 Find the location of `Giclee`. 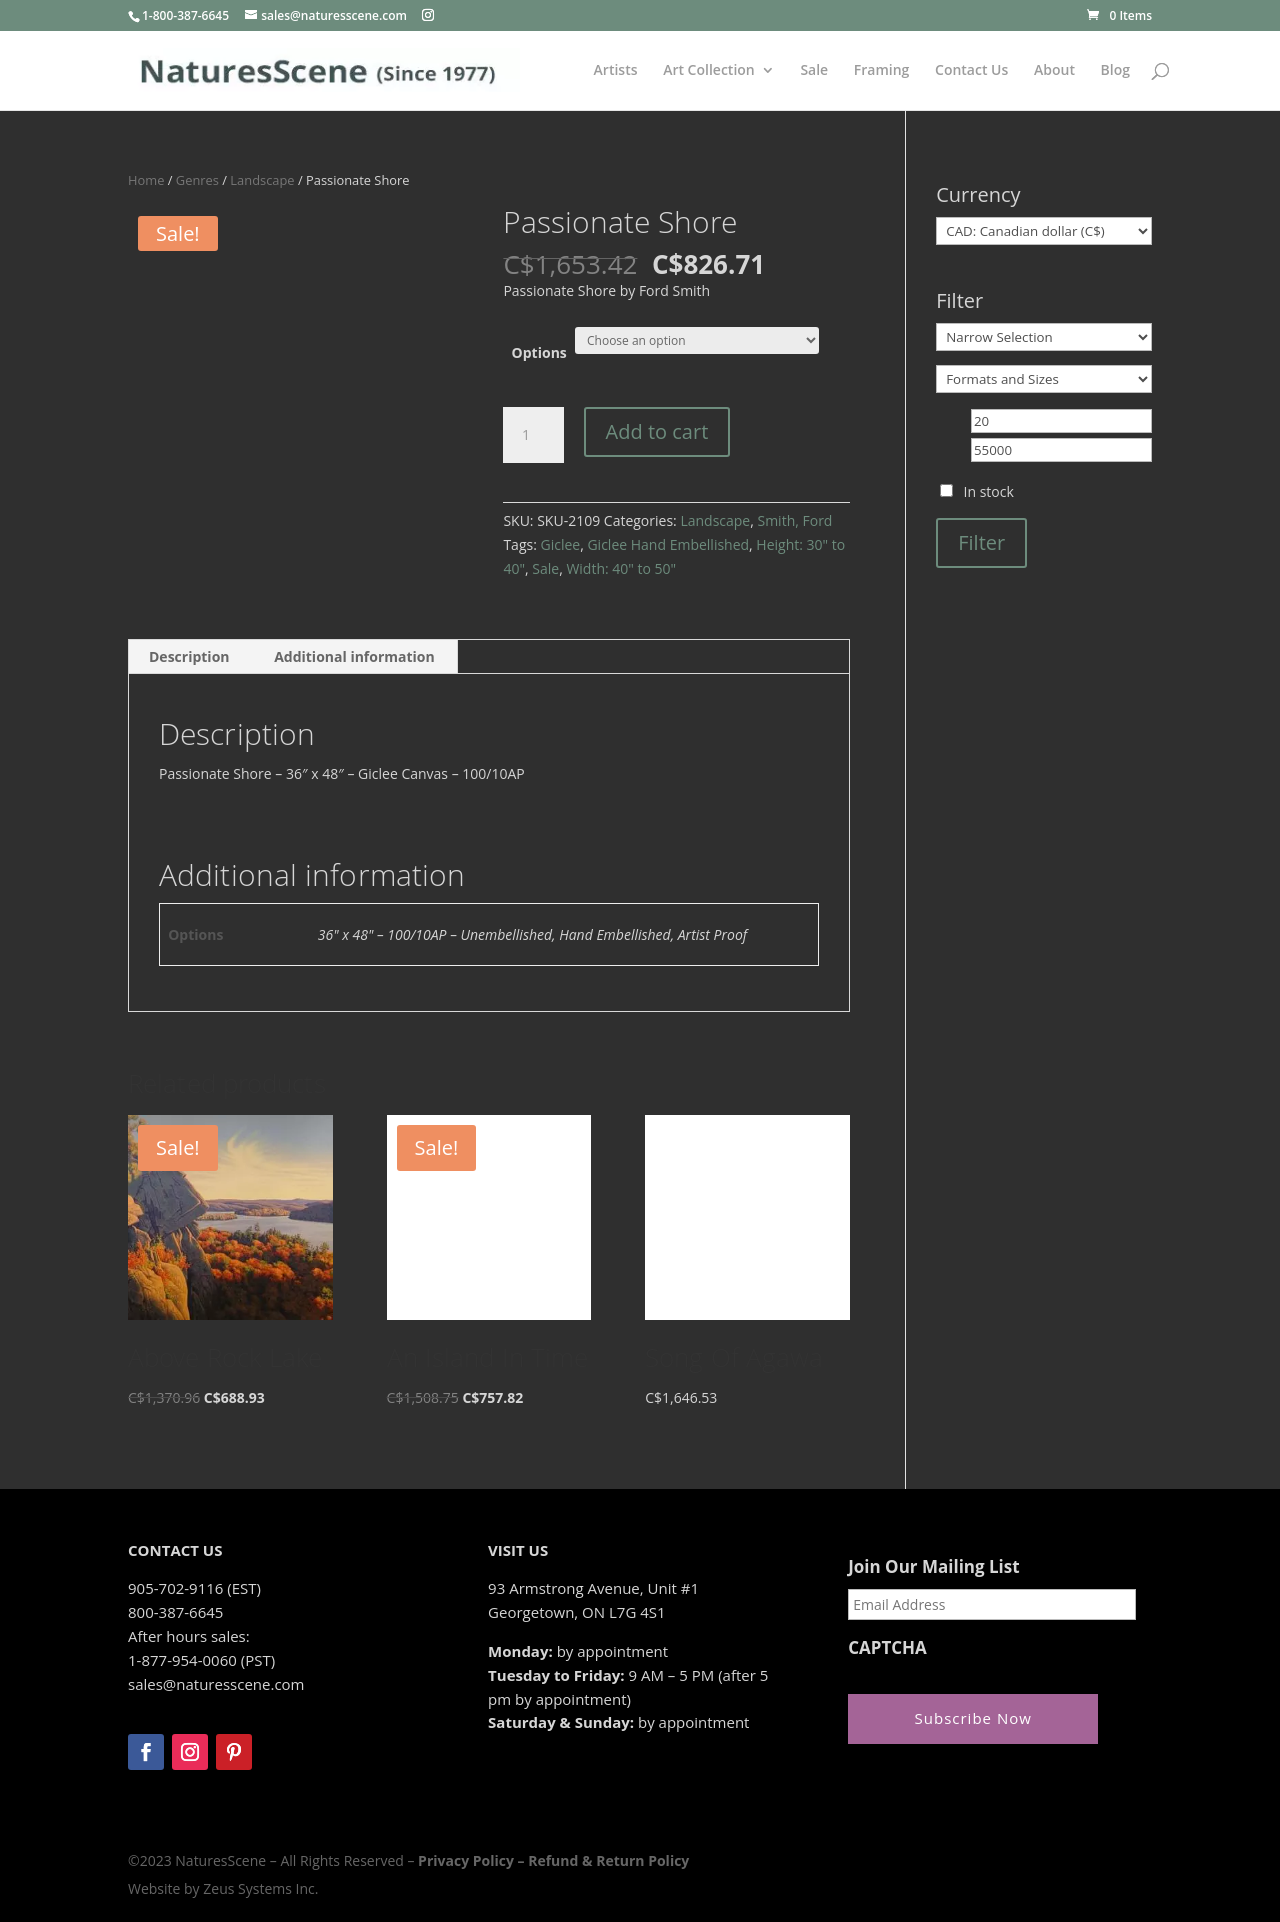

Giclee is located at coordinates (560, 544).